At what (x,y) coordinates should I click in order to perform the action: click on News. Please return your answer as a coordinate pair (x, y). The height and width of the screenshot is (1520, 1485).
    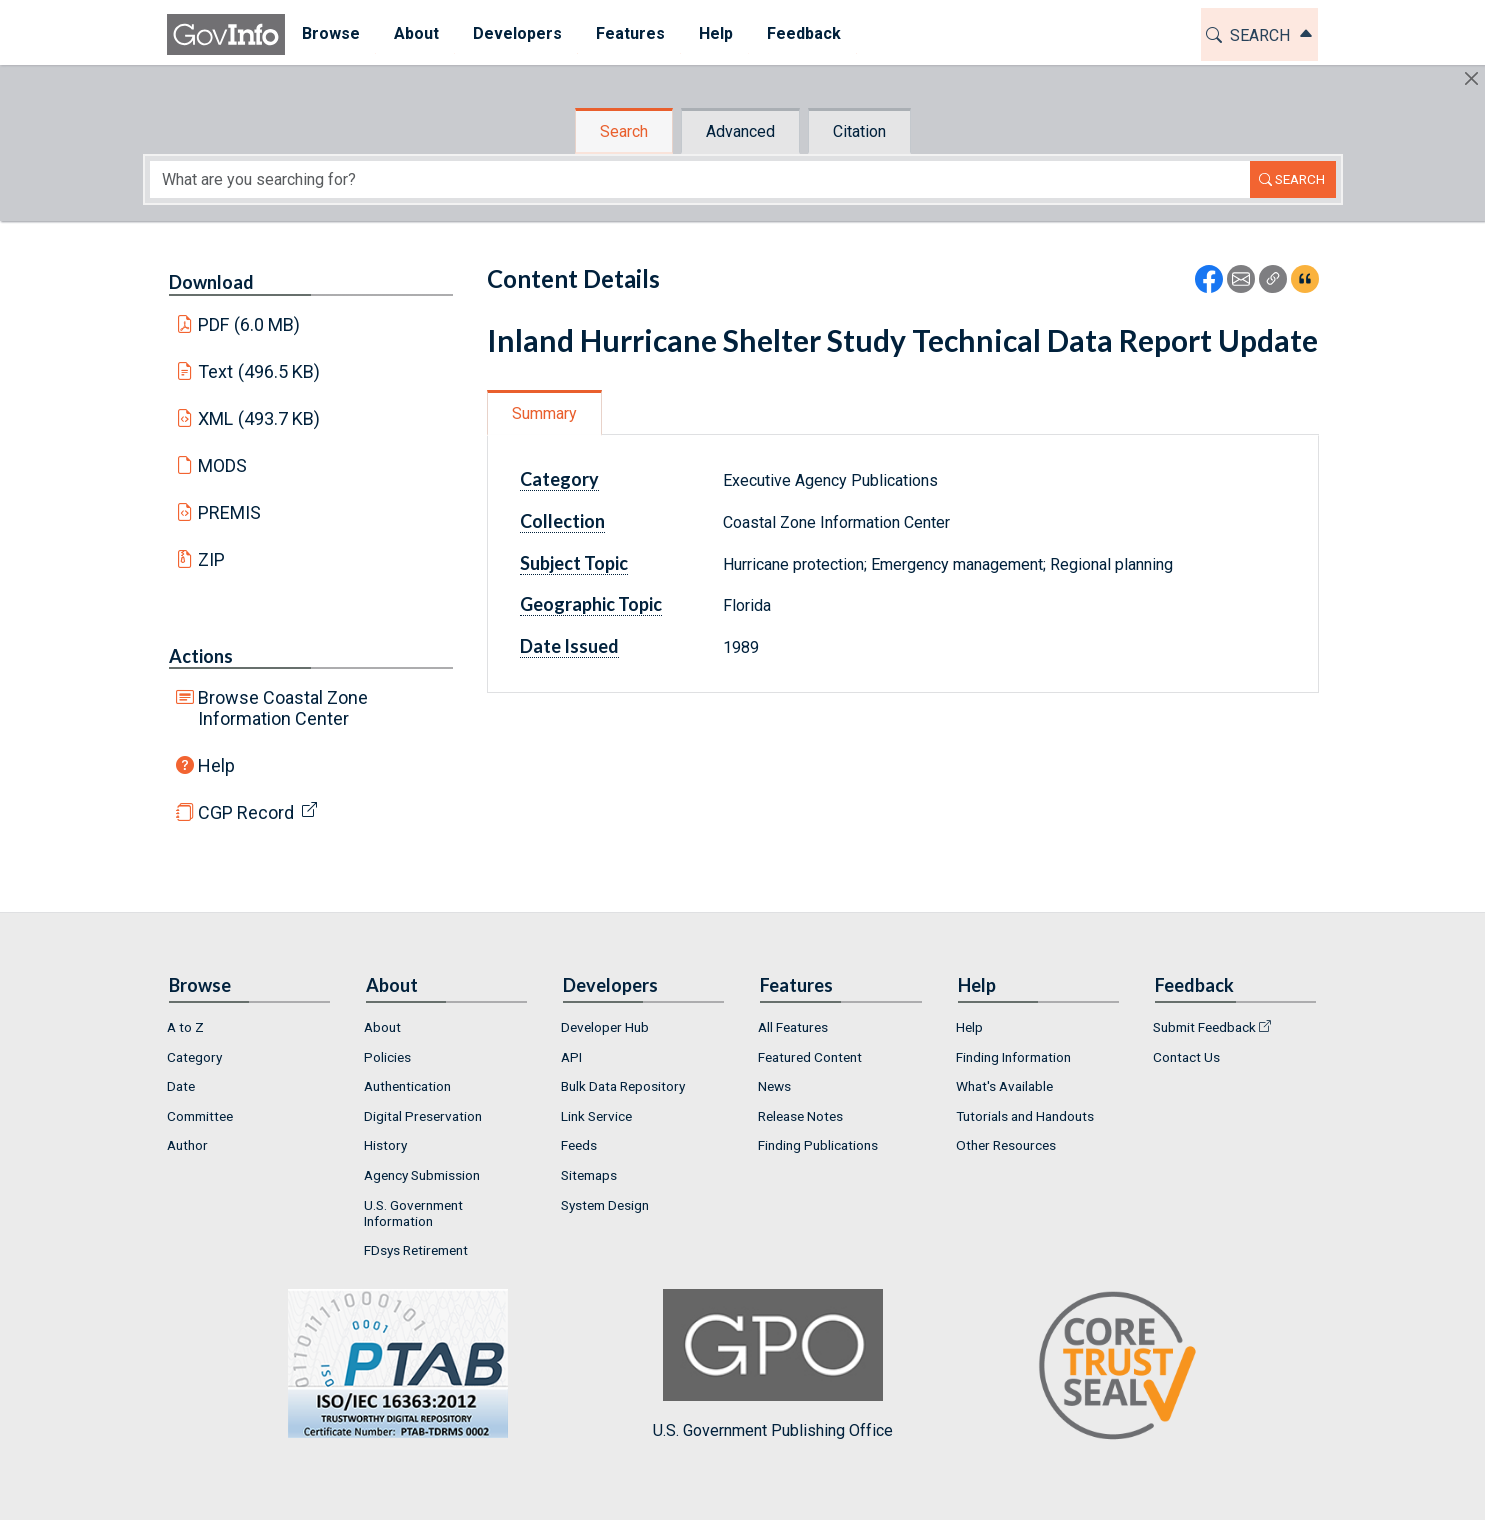
    Looking at the image, I should click on (774, 1086).